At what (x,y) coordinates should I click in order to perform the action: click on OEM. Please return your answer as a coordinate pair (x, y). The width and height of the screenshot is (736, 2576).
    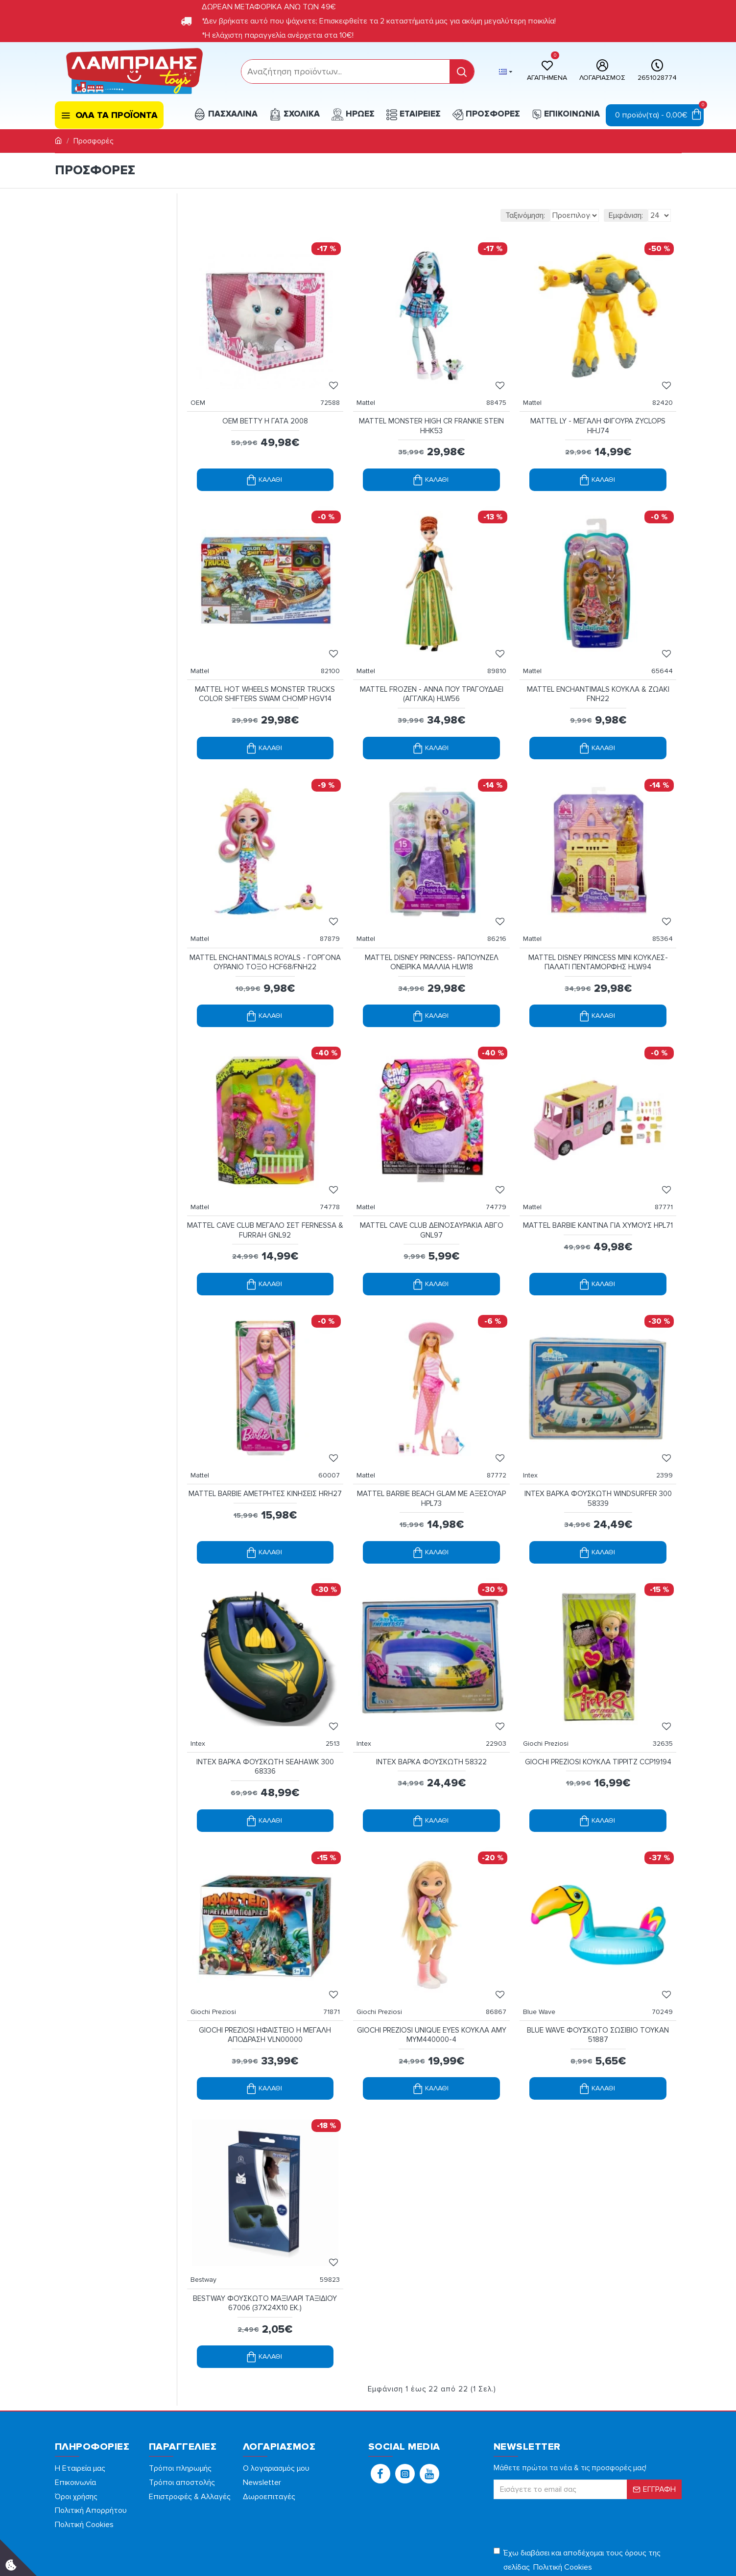
    Looking at the image, I should click on (202, 393).